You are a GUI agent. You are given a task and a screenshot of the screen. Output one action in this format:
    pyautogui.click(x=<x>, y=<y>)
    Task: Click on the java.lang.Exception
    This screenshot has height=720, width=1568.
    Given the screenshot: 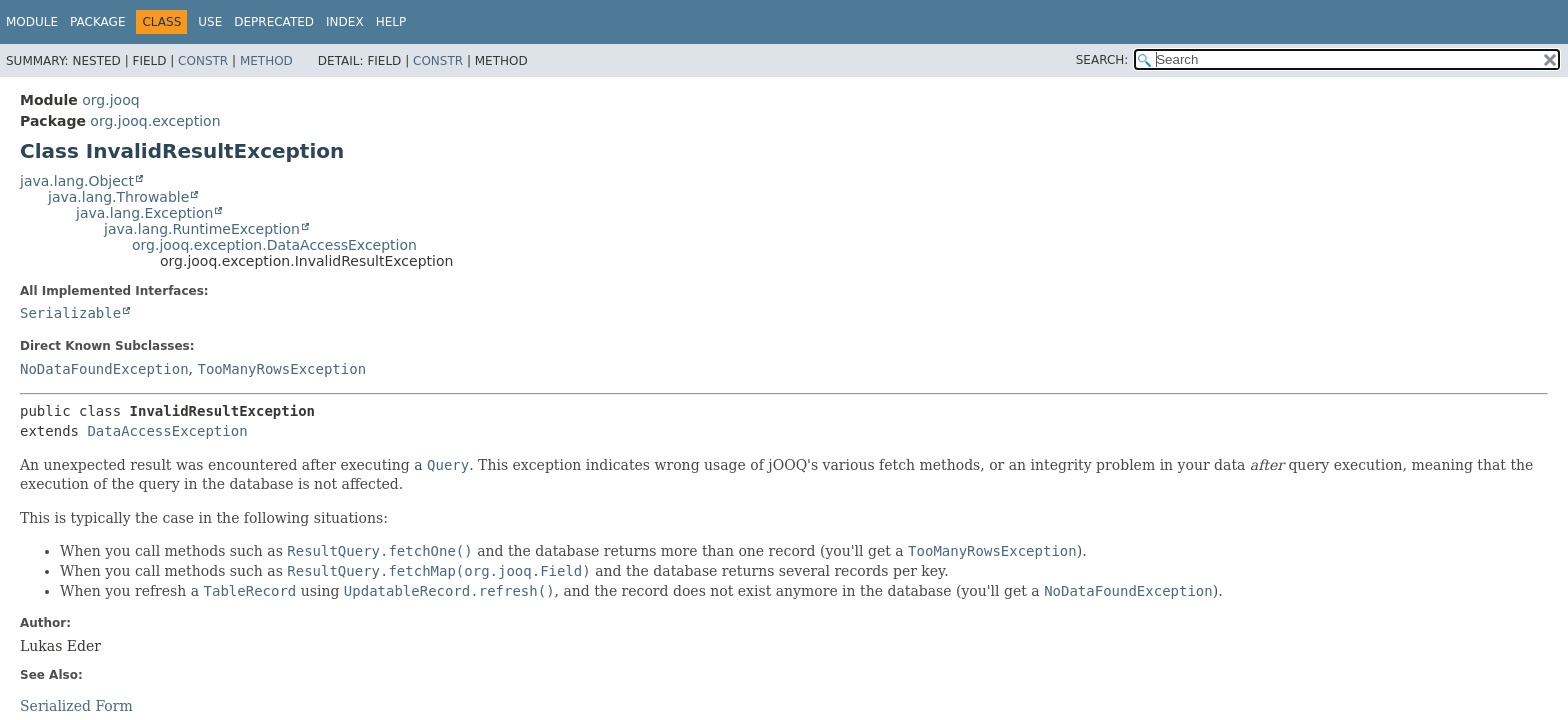 What is the action you would take?
    pyautogui.click(x=144, y=213)
    